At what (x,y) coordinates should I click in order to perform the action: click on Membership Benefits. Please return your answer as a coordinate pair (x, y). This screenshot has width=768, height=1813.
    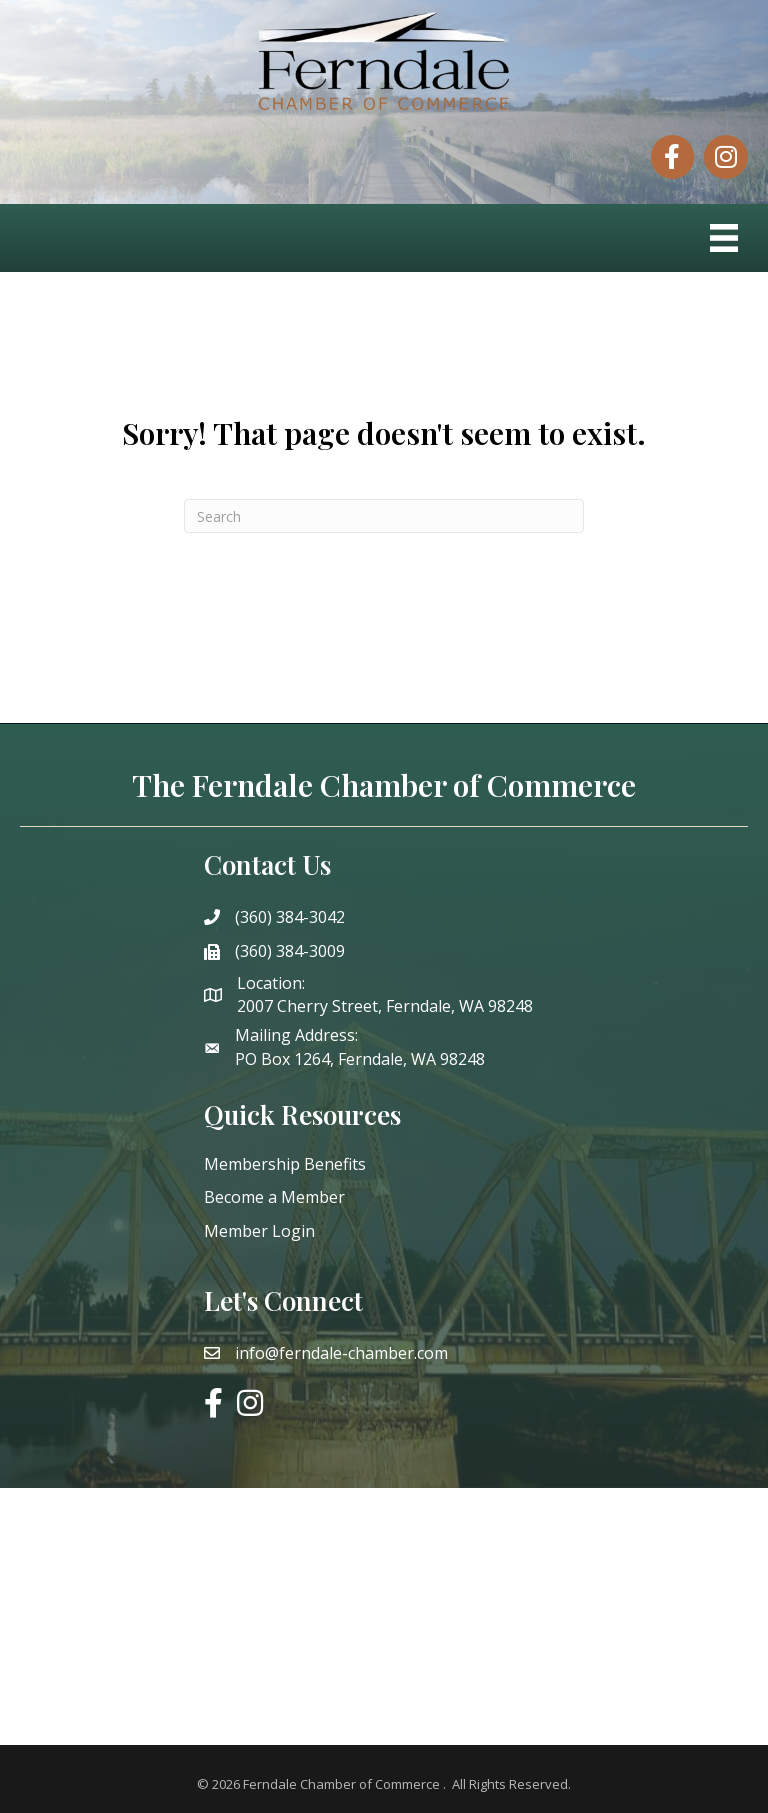
    Looking at the image, I should click on (285, 1164).